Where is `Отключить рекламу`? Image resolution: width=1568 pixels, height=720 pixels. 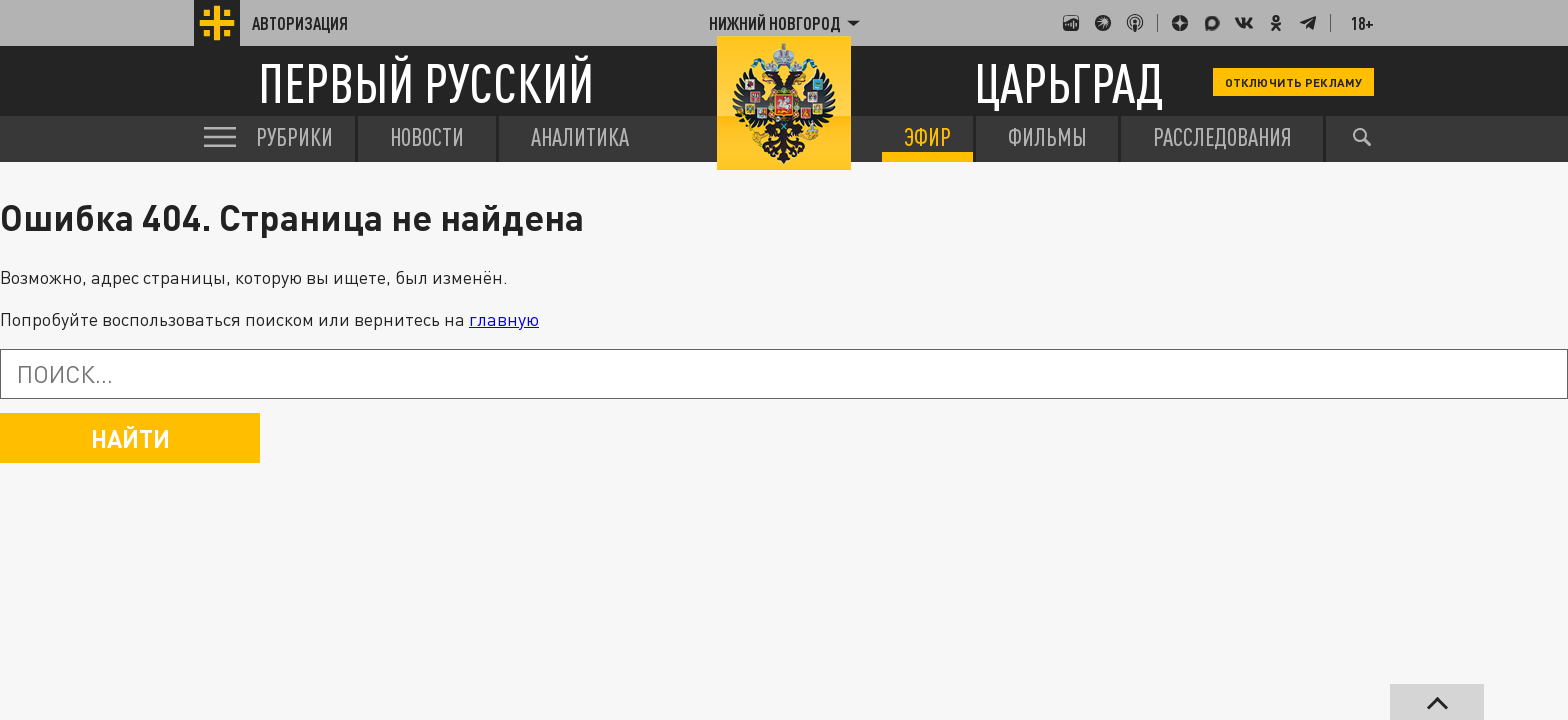
Отключить рекламу is located at coordinates (1293, 82).